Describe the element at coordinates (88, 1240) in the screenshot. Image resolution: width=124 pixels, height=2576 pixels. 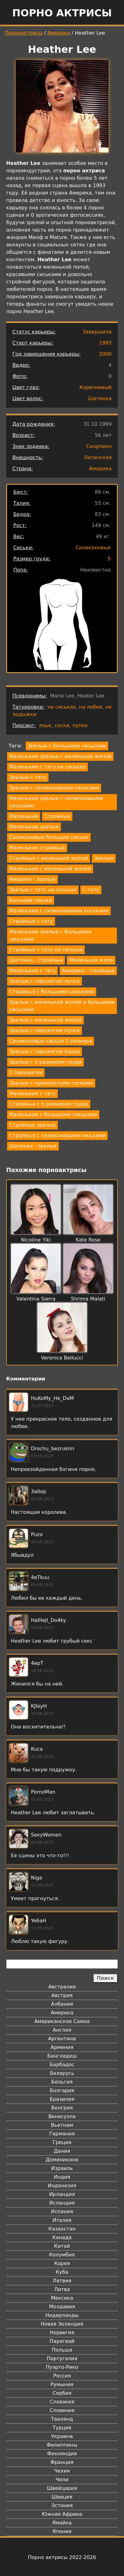
I see `Kate Rose` at that location.